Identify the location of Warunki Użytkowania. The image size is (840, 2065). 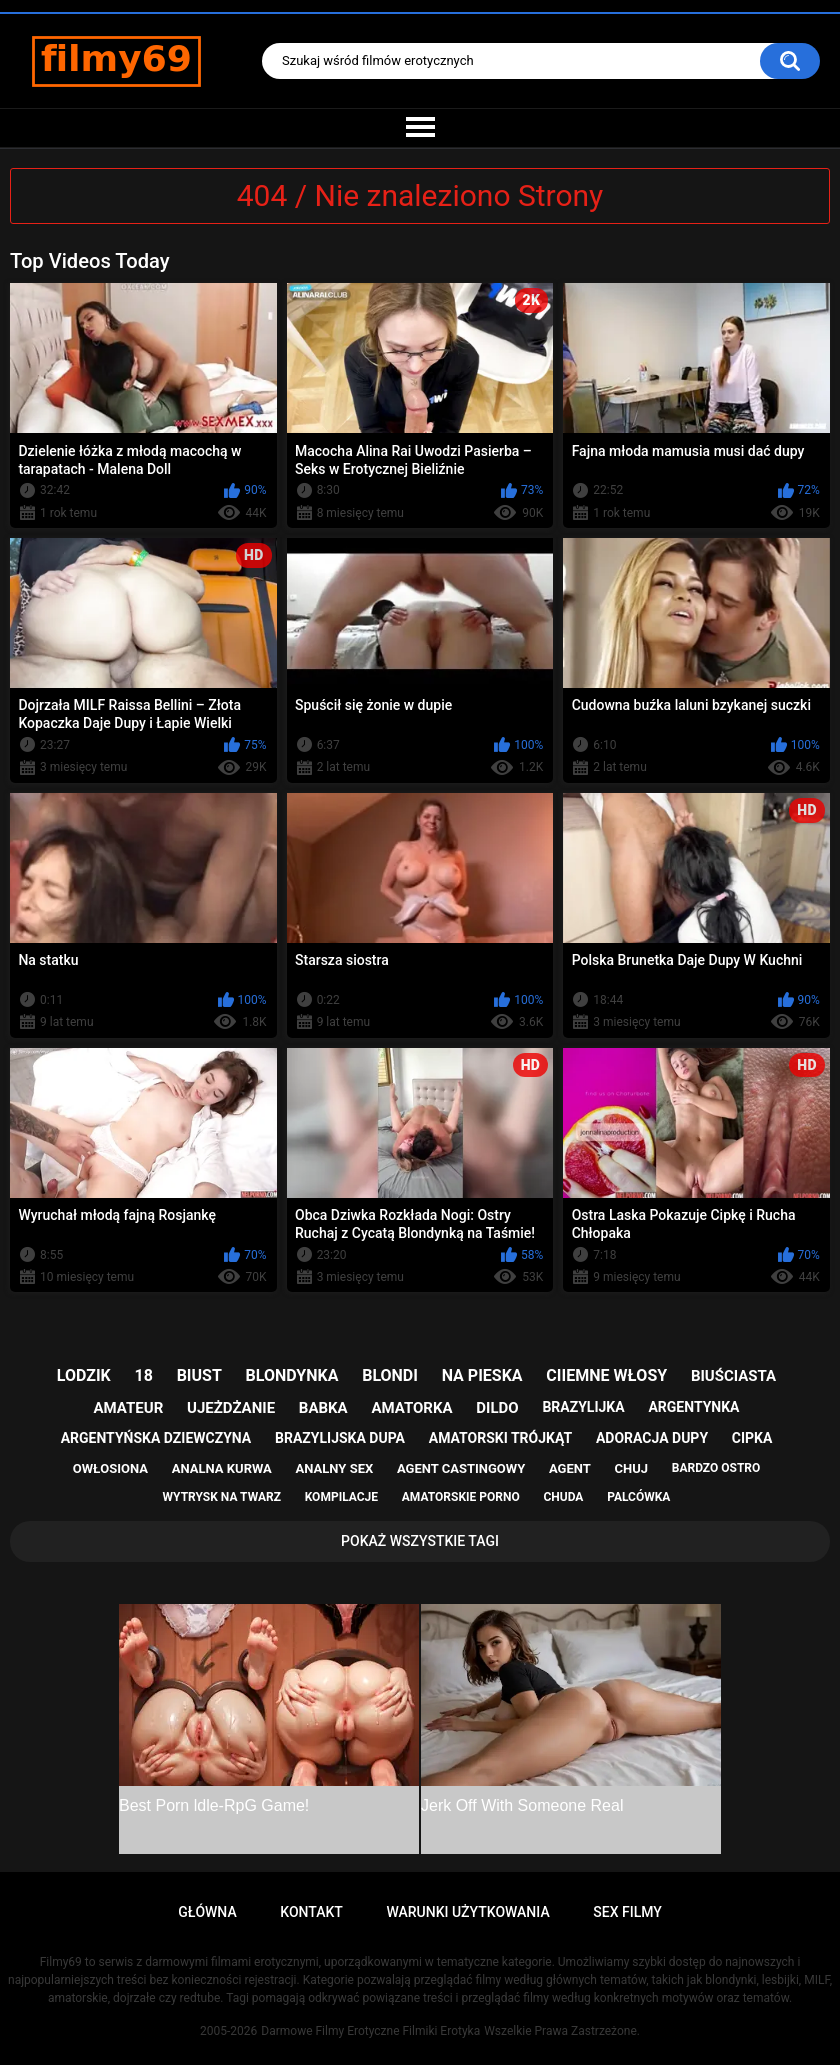
(467, 1912).